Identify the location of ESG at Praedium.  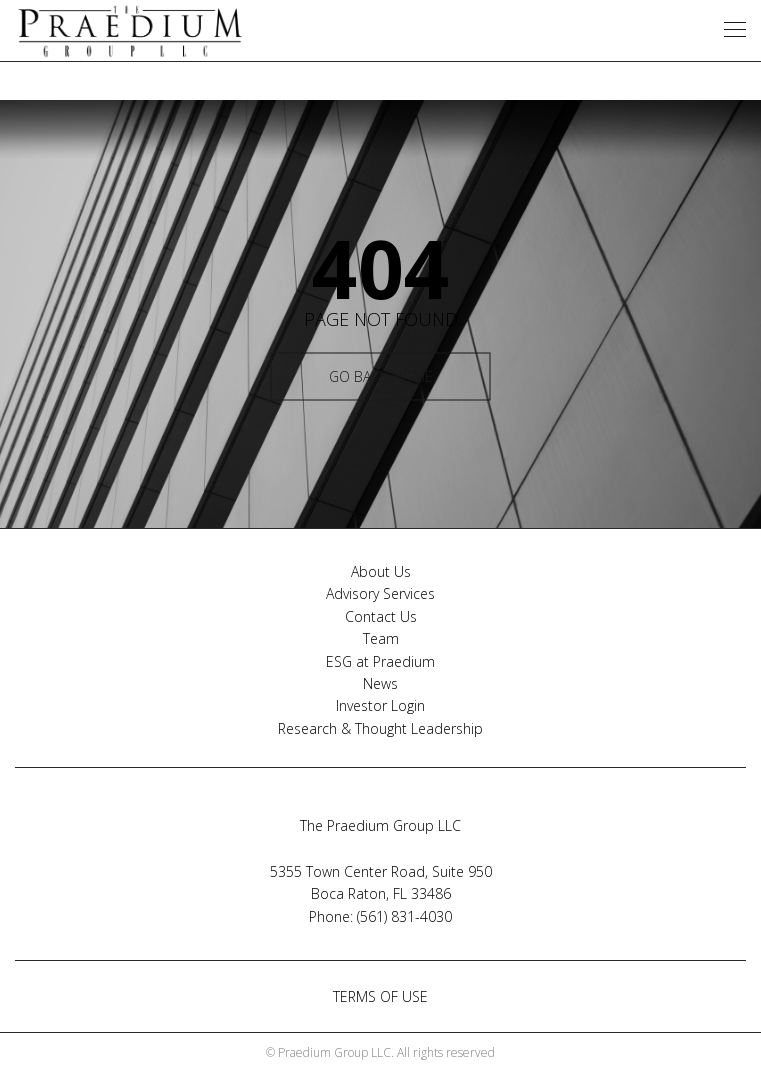
(380, 661).